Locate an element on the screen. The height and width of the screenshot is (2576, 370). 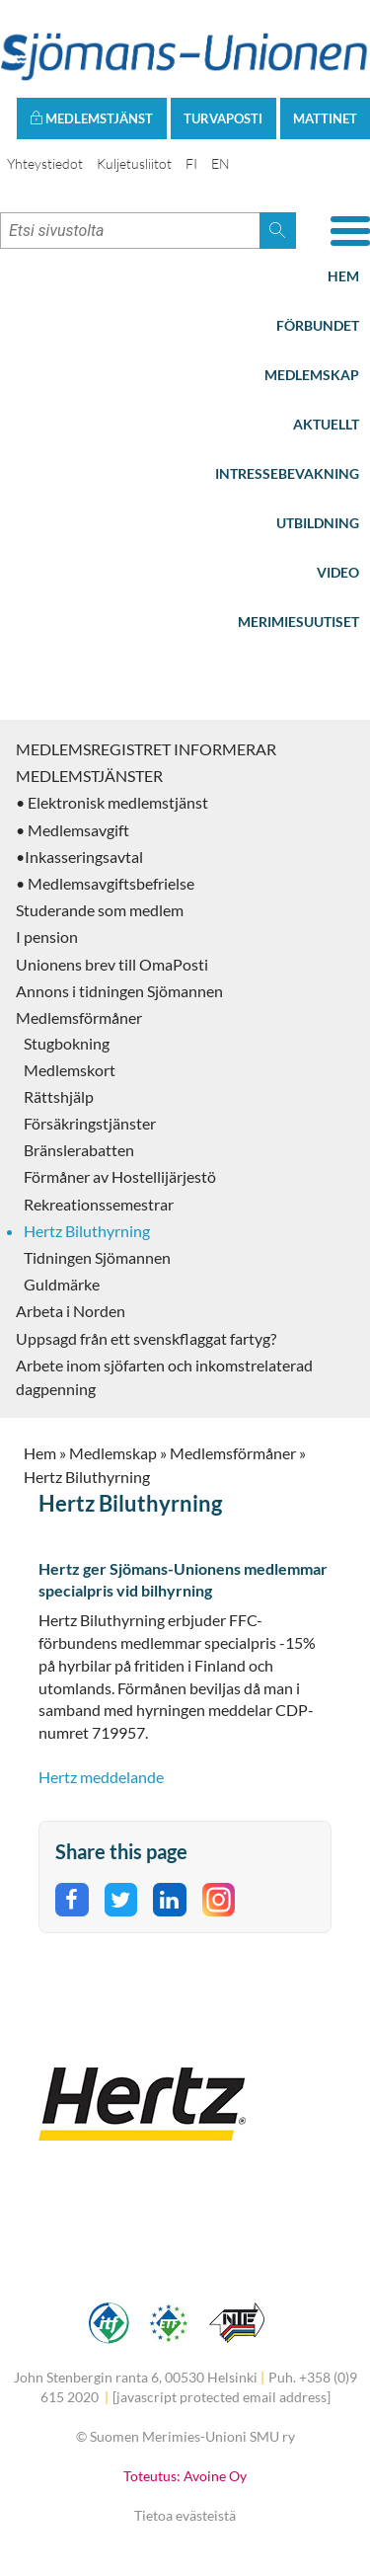
Intressebevakning is located at coordinates (287, 473).